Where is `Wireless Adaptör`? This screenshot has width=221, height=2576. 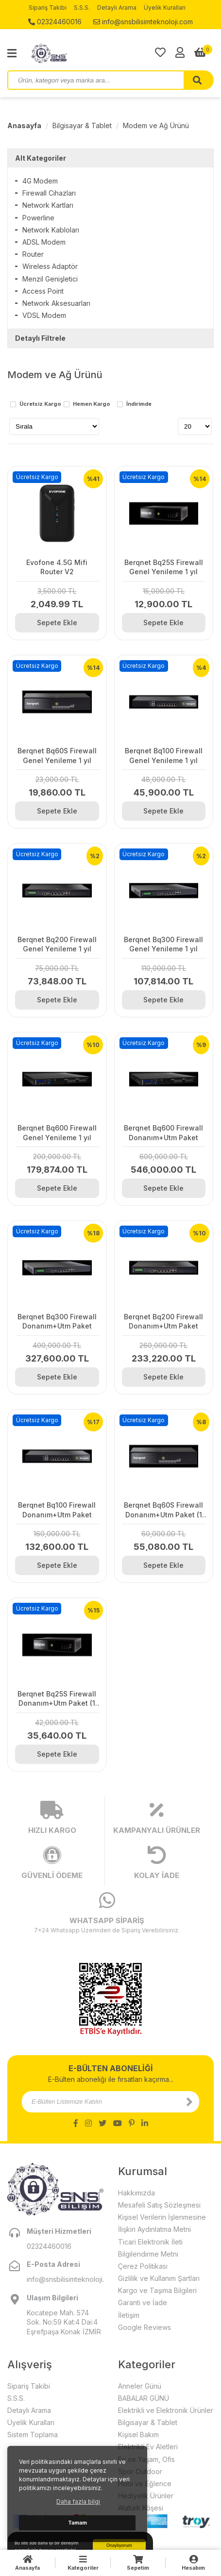
Wireless Adaptör is located at coordinates (50, 266).